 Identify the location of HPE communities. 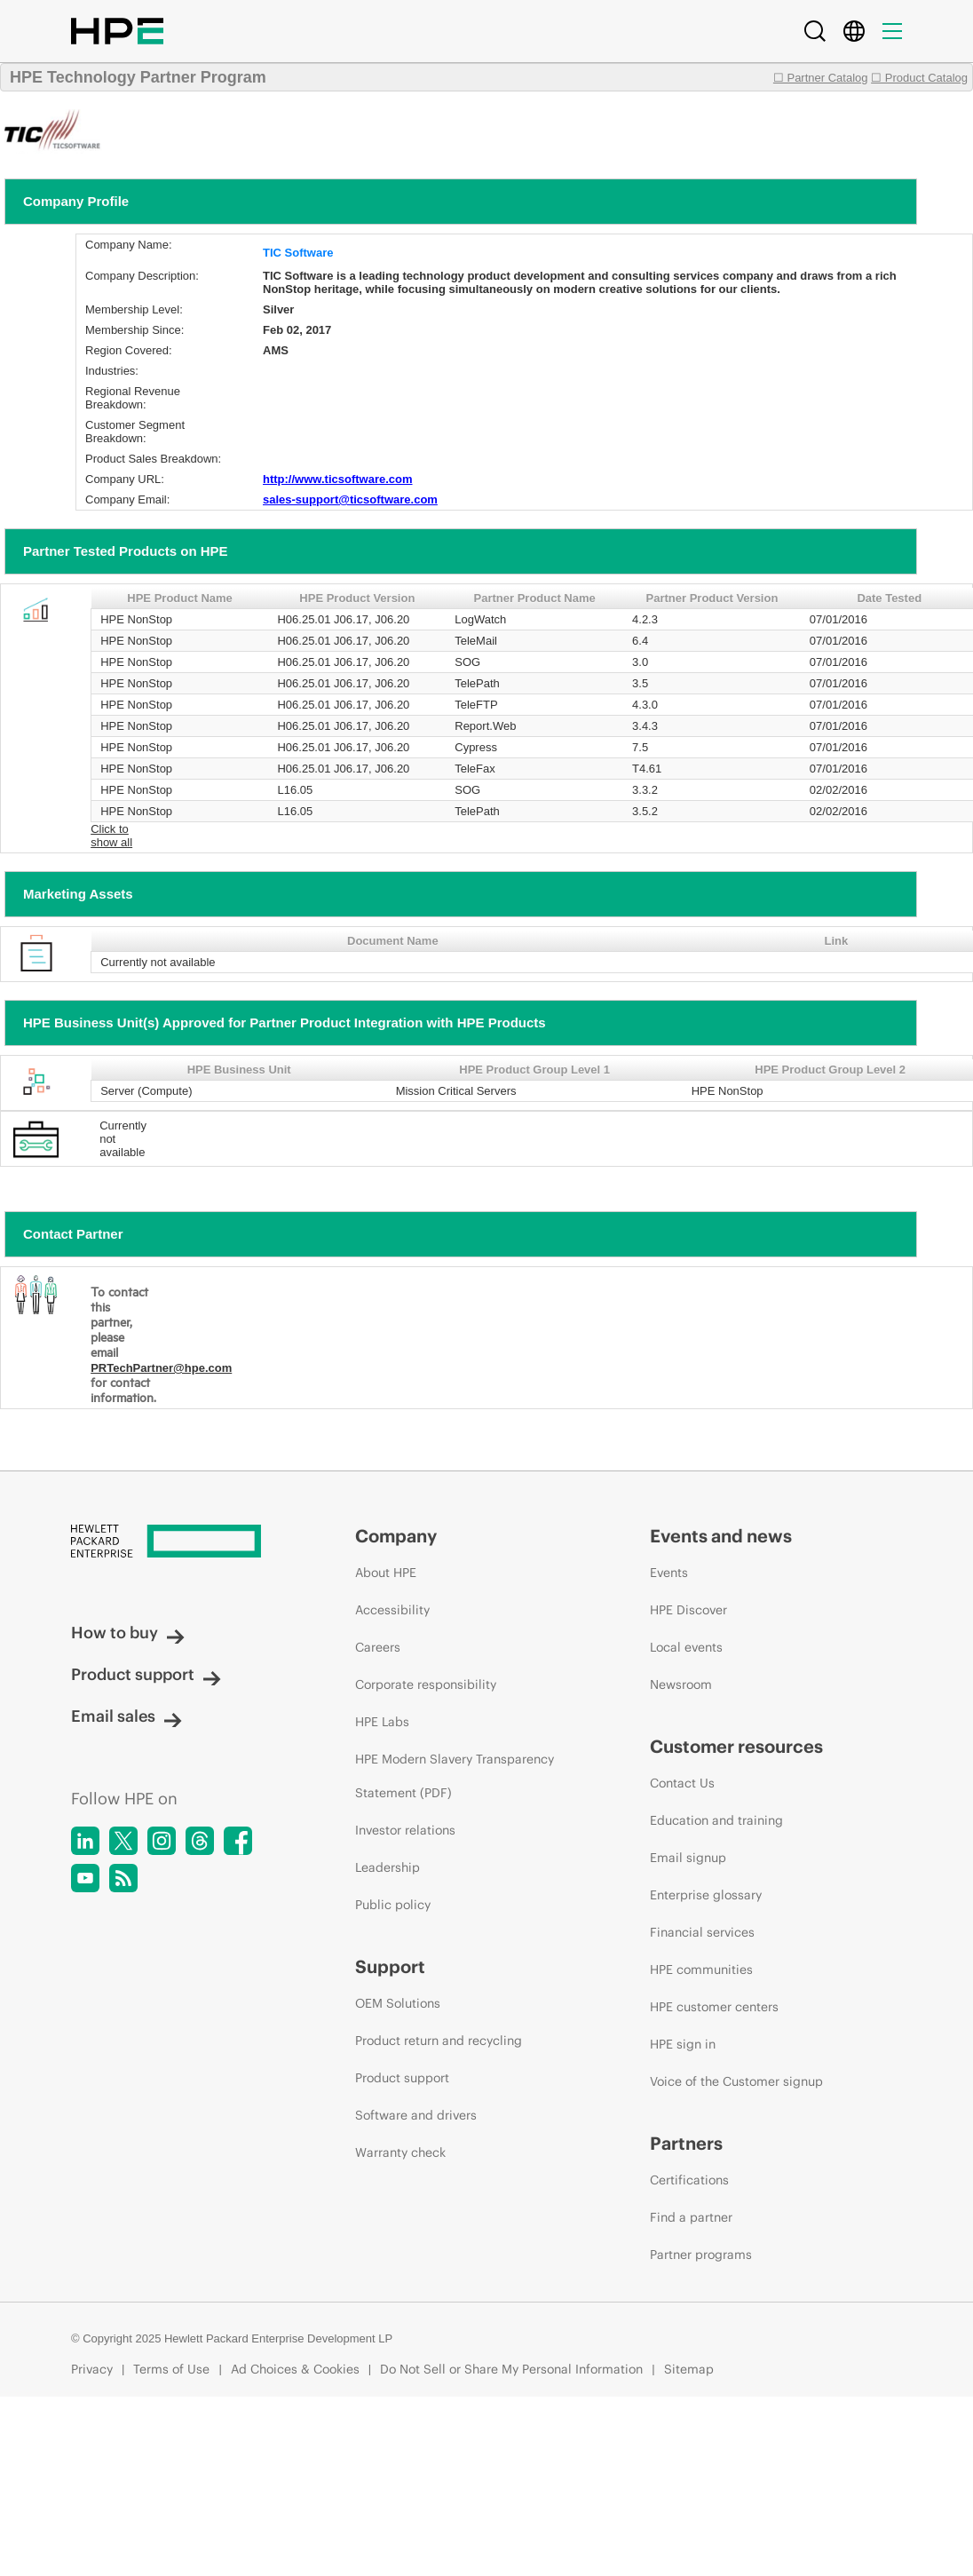
(701, 1970).